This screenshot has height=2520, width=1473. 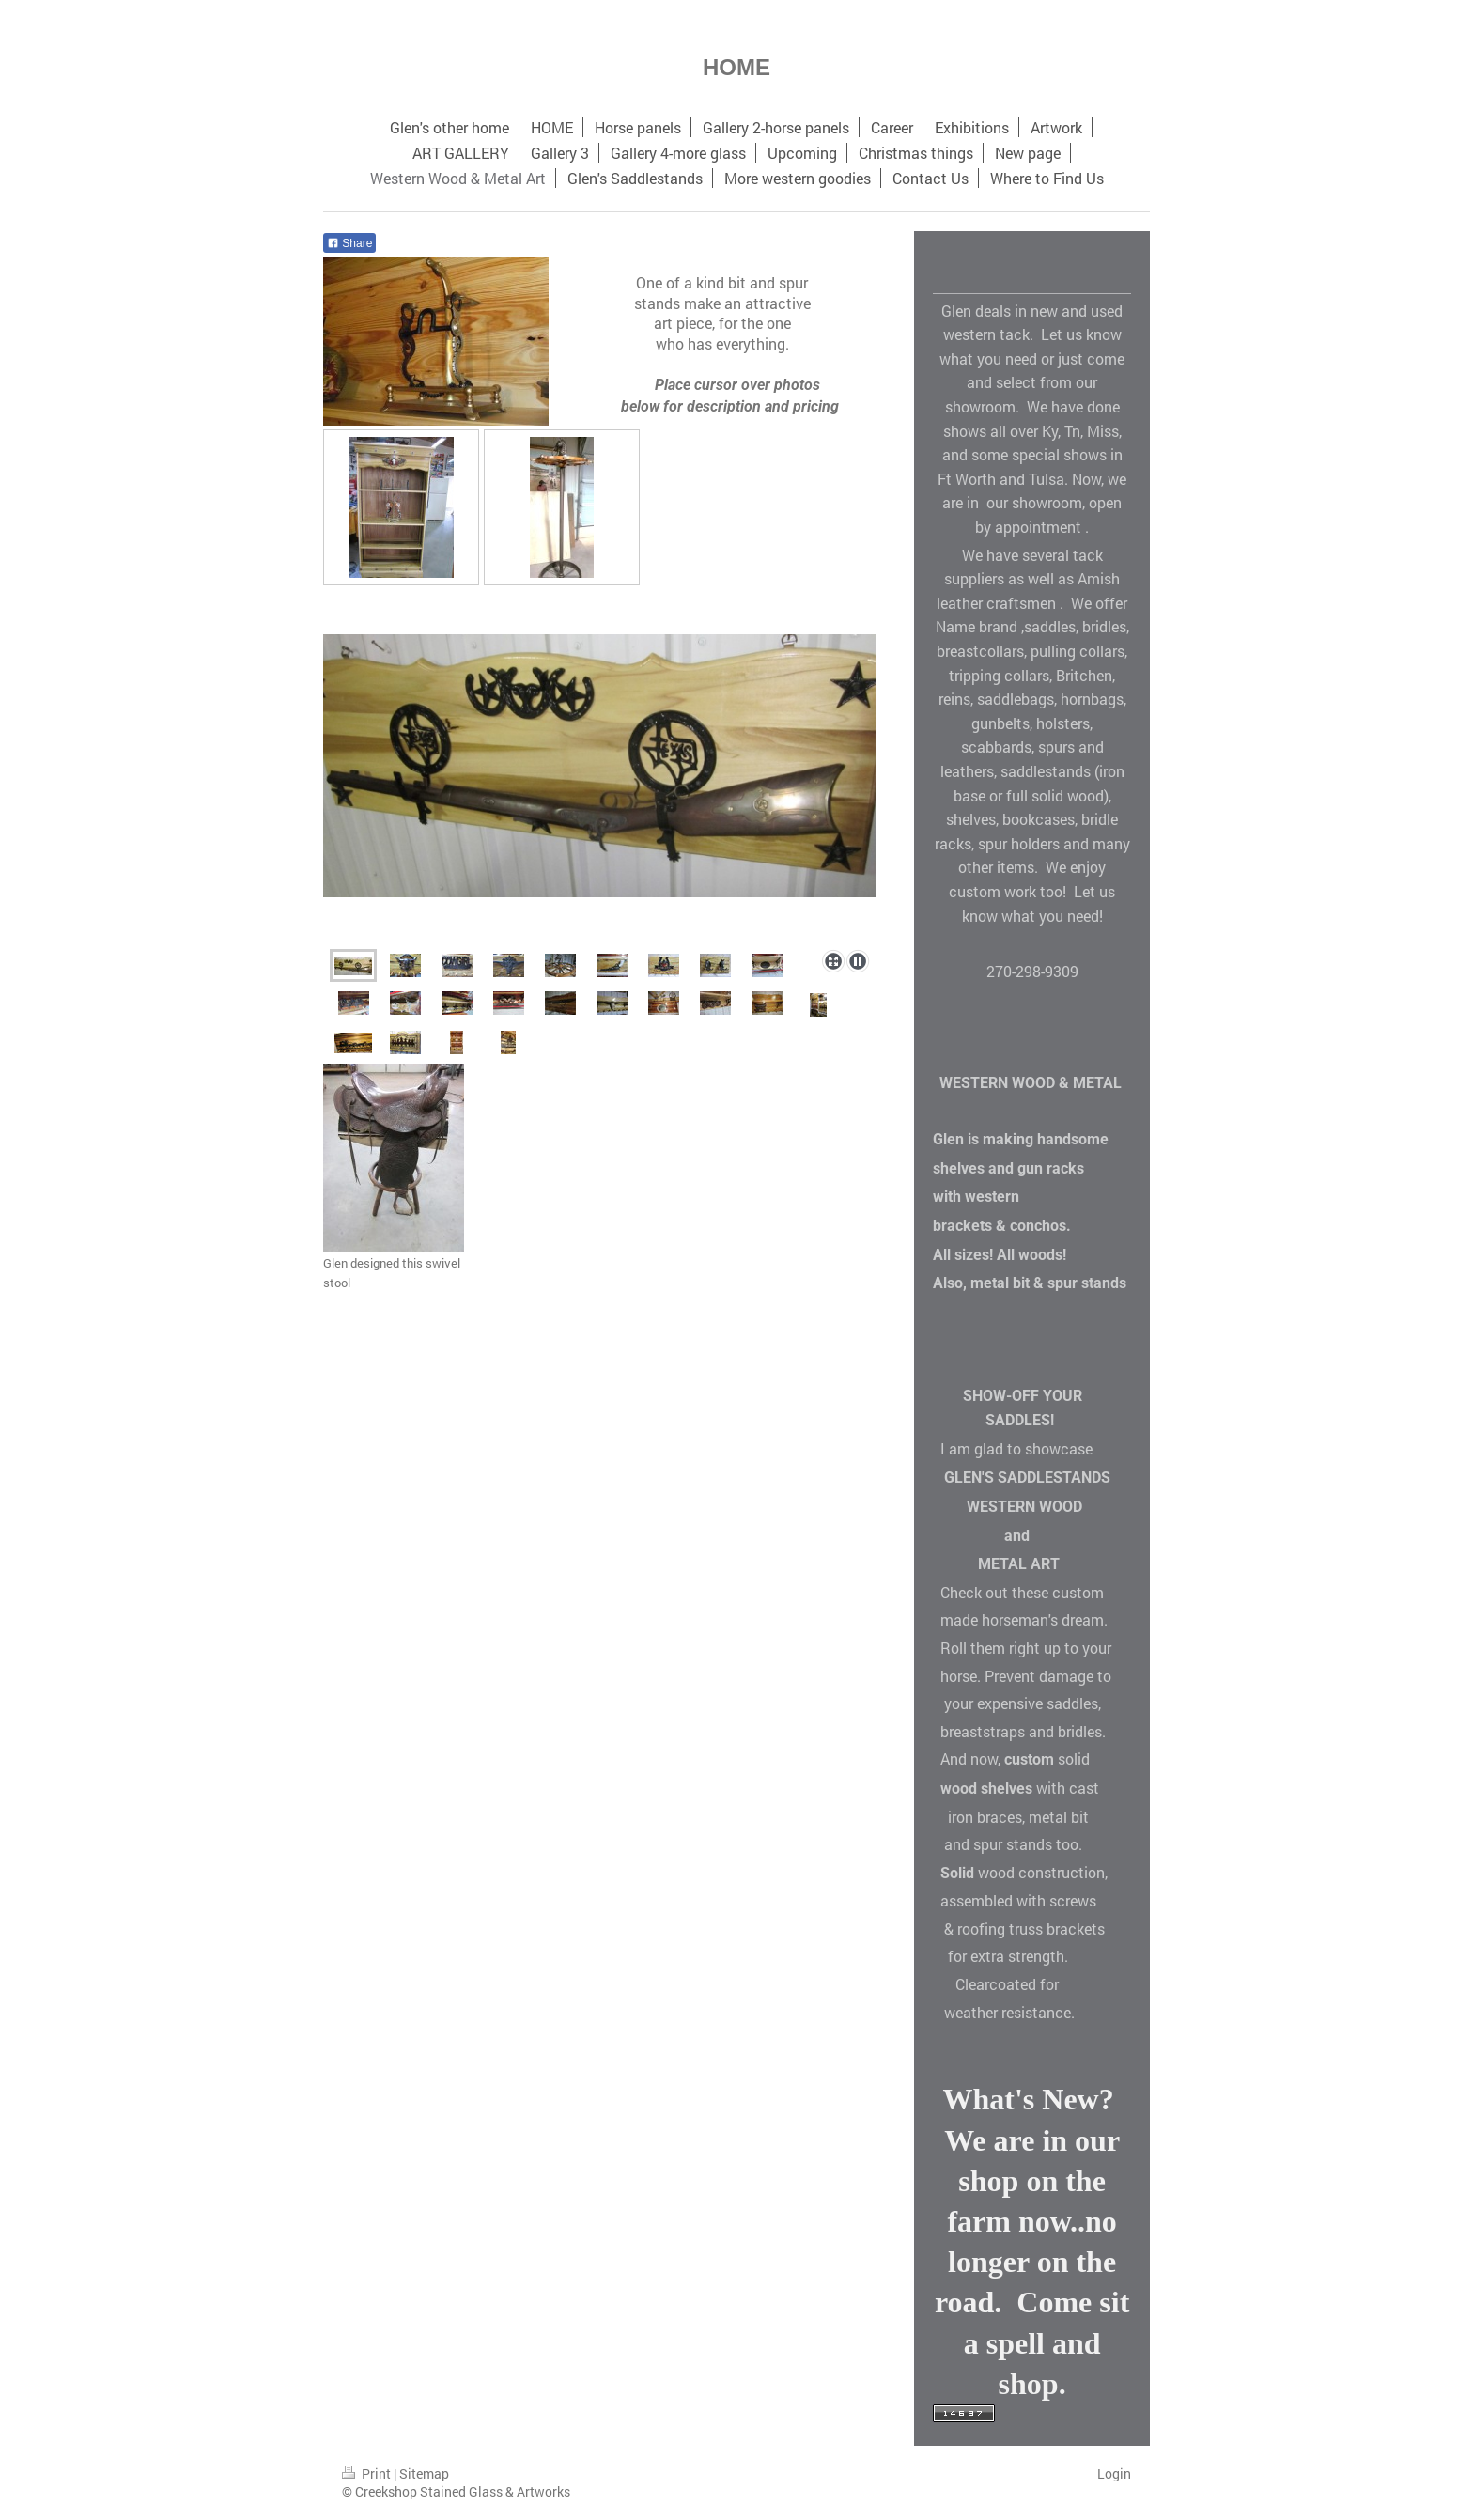 I want to click on Share, so click(x=349, y=243).